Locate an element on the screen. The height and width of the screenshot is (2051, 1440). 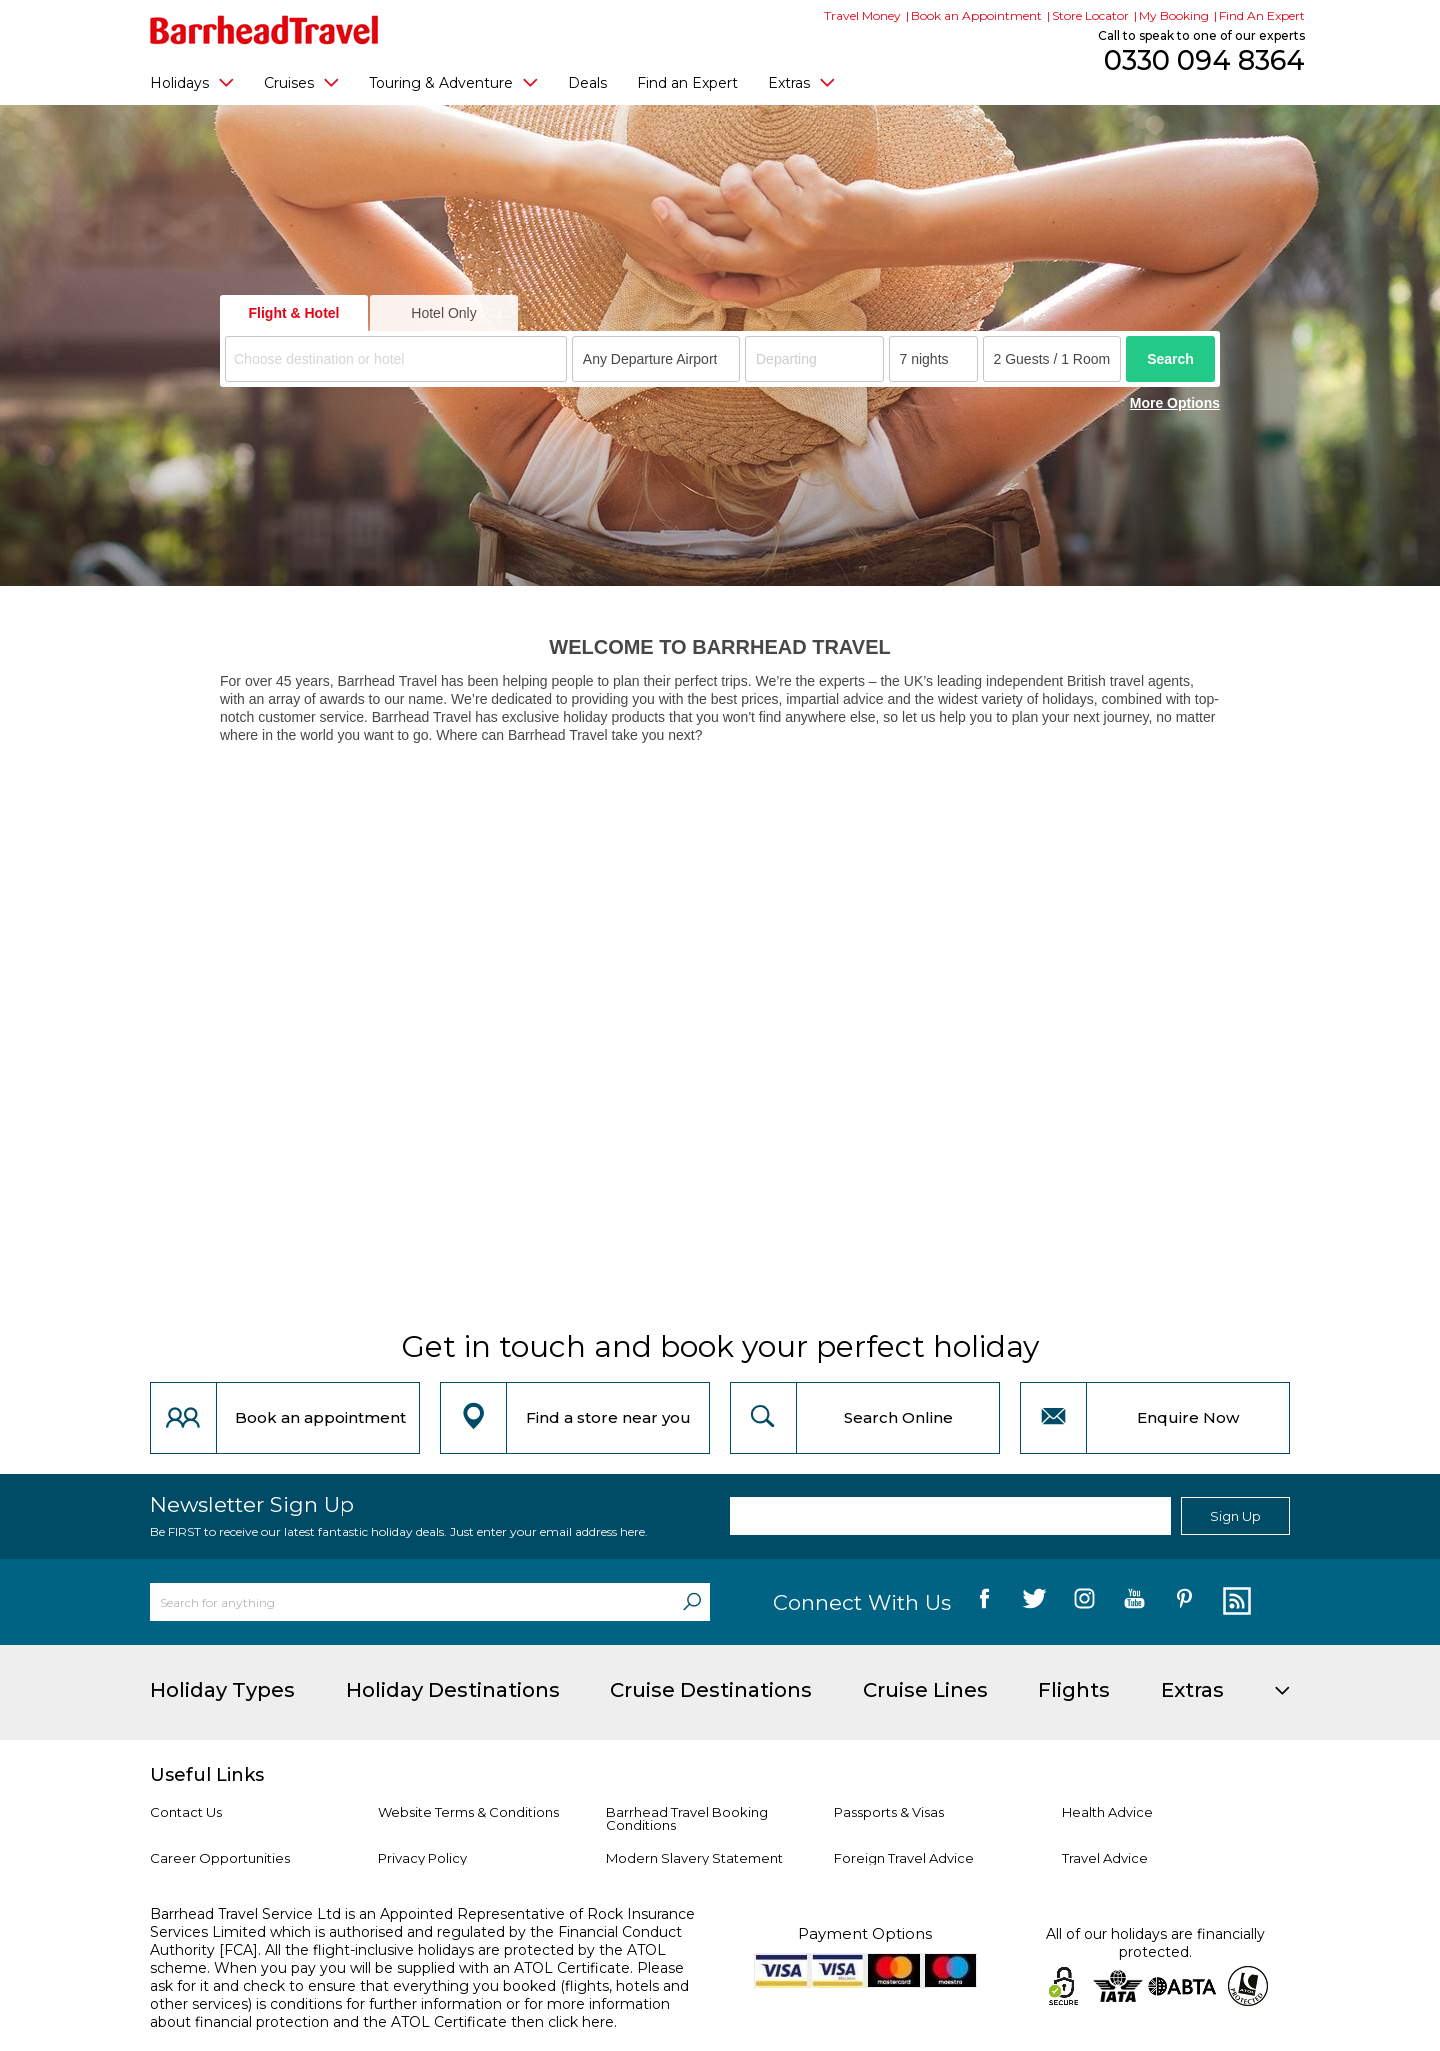
Extras is located at coordinates (801, 82).